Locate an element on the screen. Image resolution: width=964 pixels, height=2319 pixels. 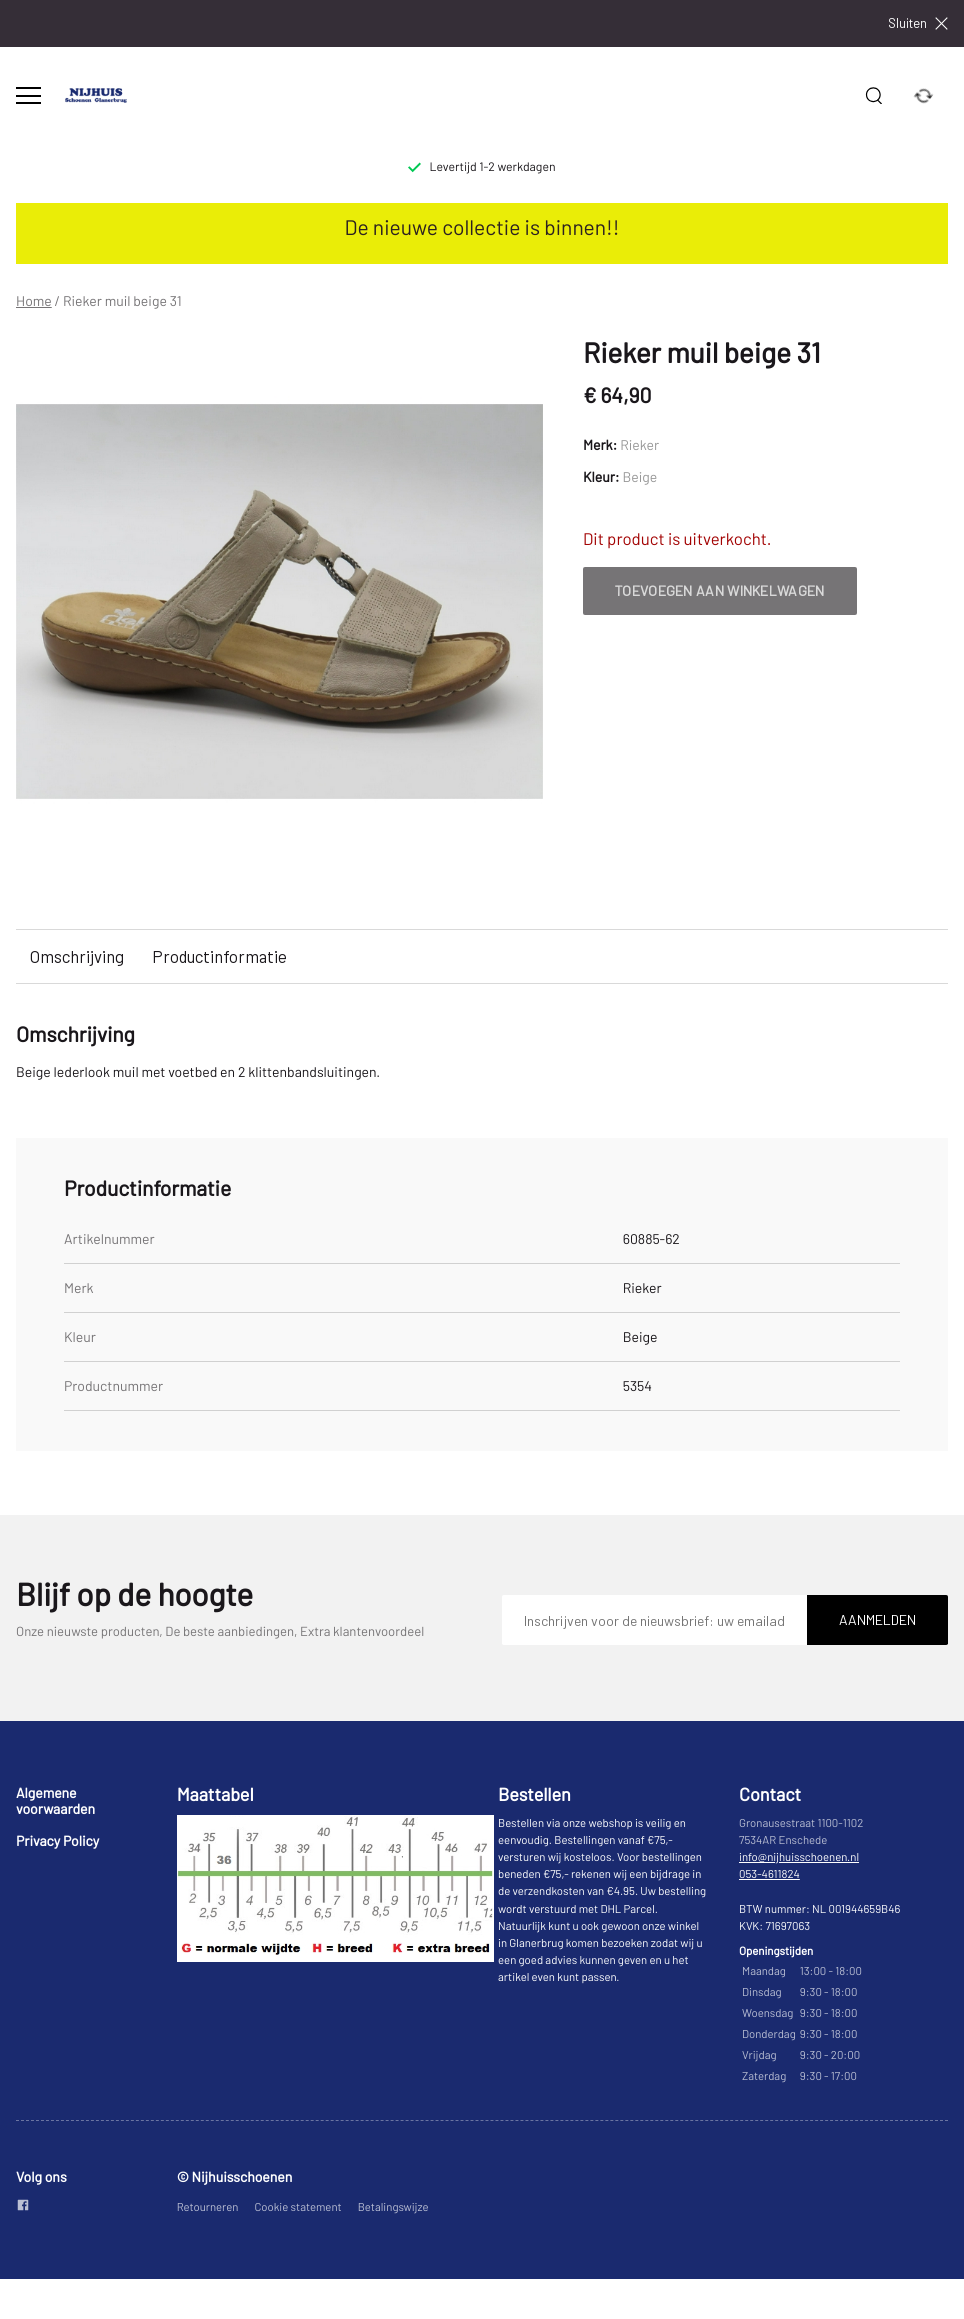
Toevoegen aan winkelwagen is located at coordinates (720, 590).